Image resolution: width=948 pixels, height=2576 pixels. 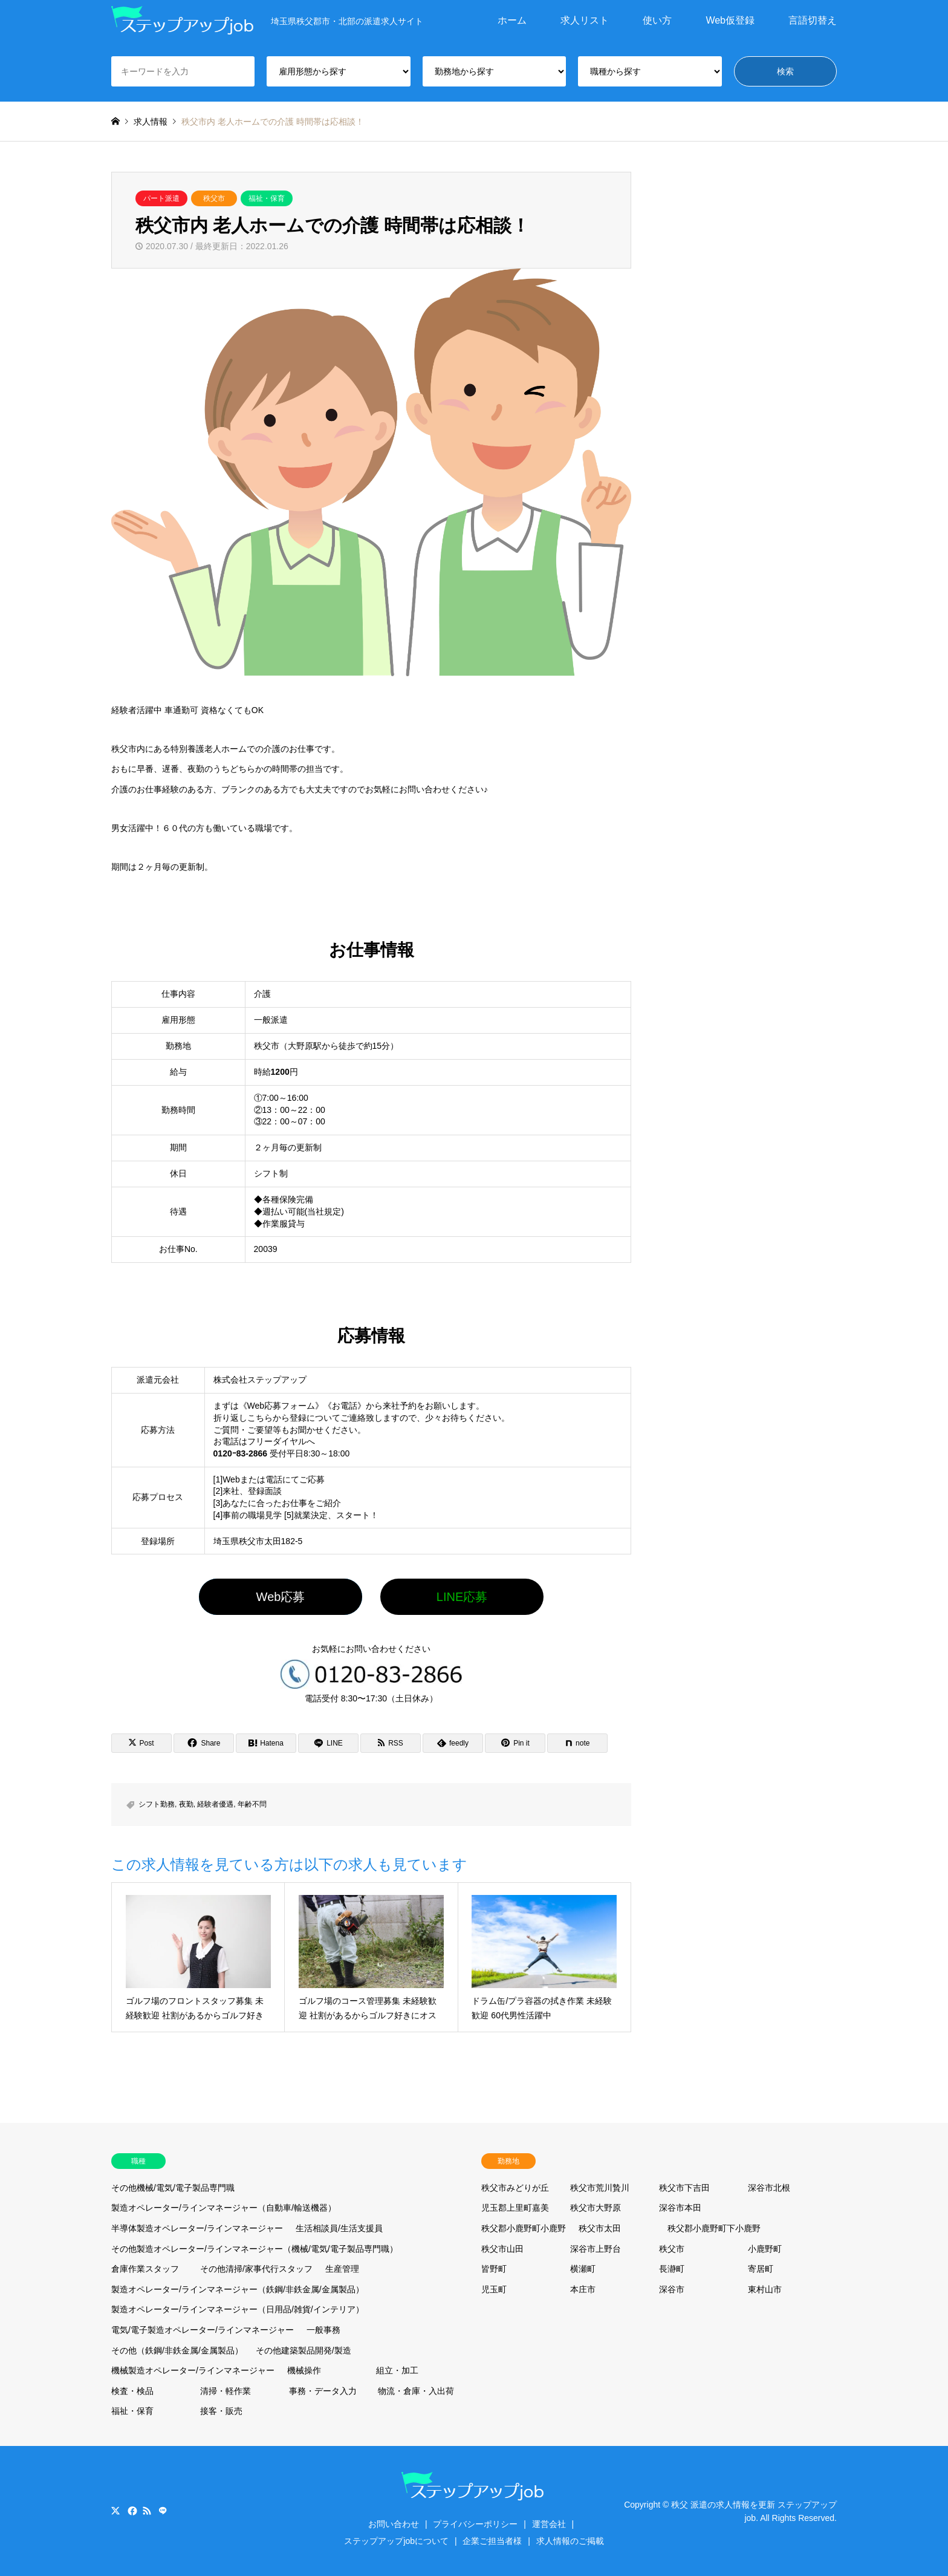 What do you see at coordinates (512, 20) in the screenshot?
I see `ホーム` at bounding box center [512, 20].